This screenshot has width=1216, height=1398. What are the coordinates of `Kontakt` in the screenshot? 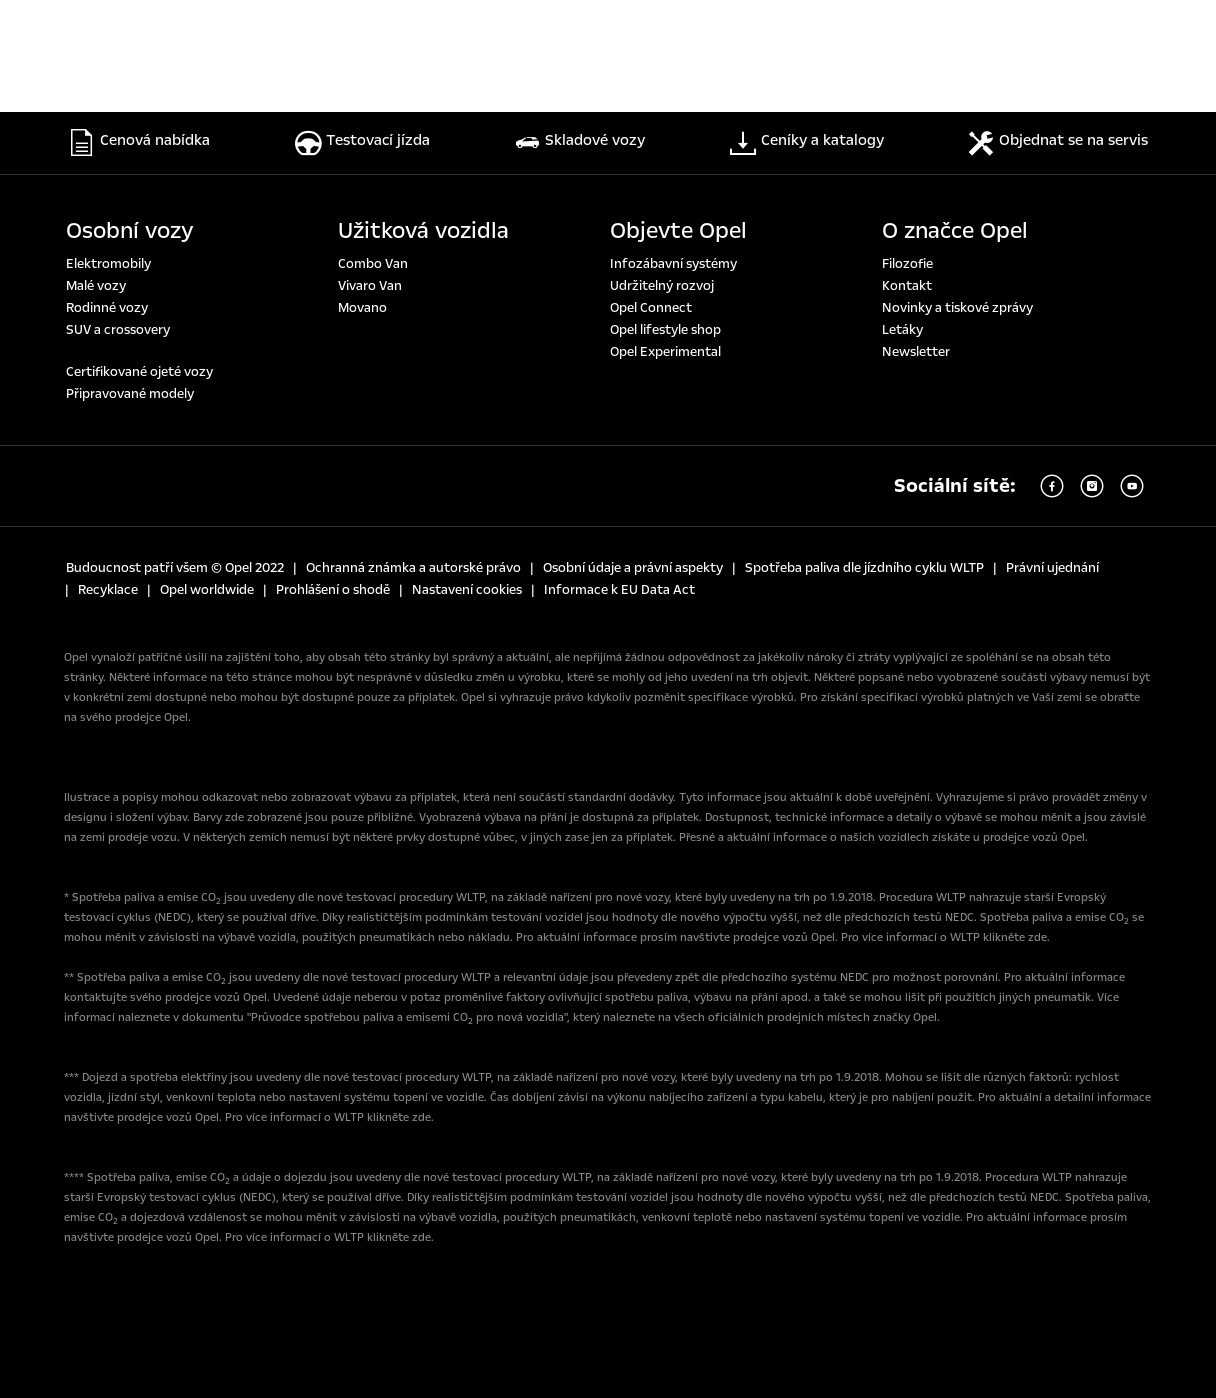 It's located at (907, 286).